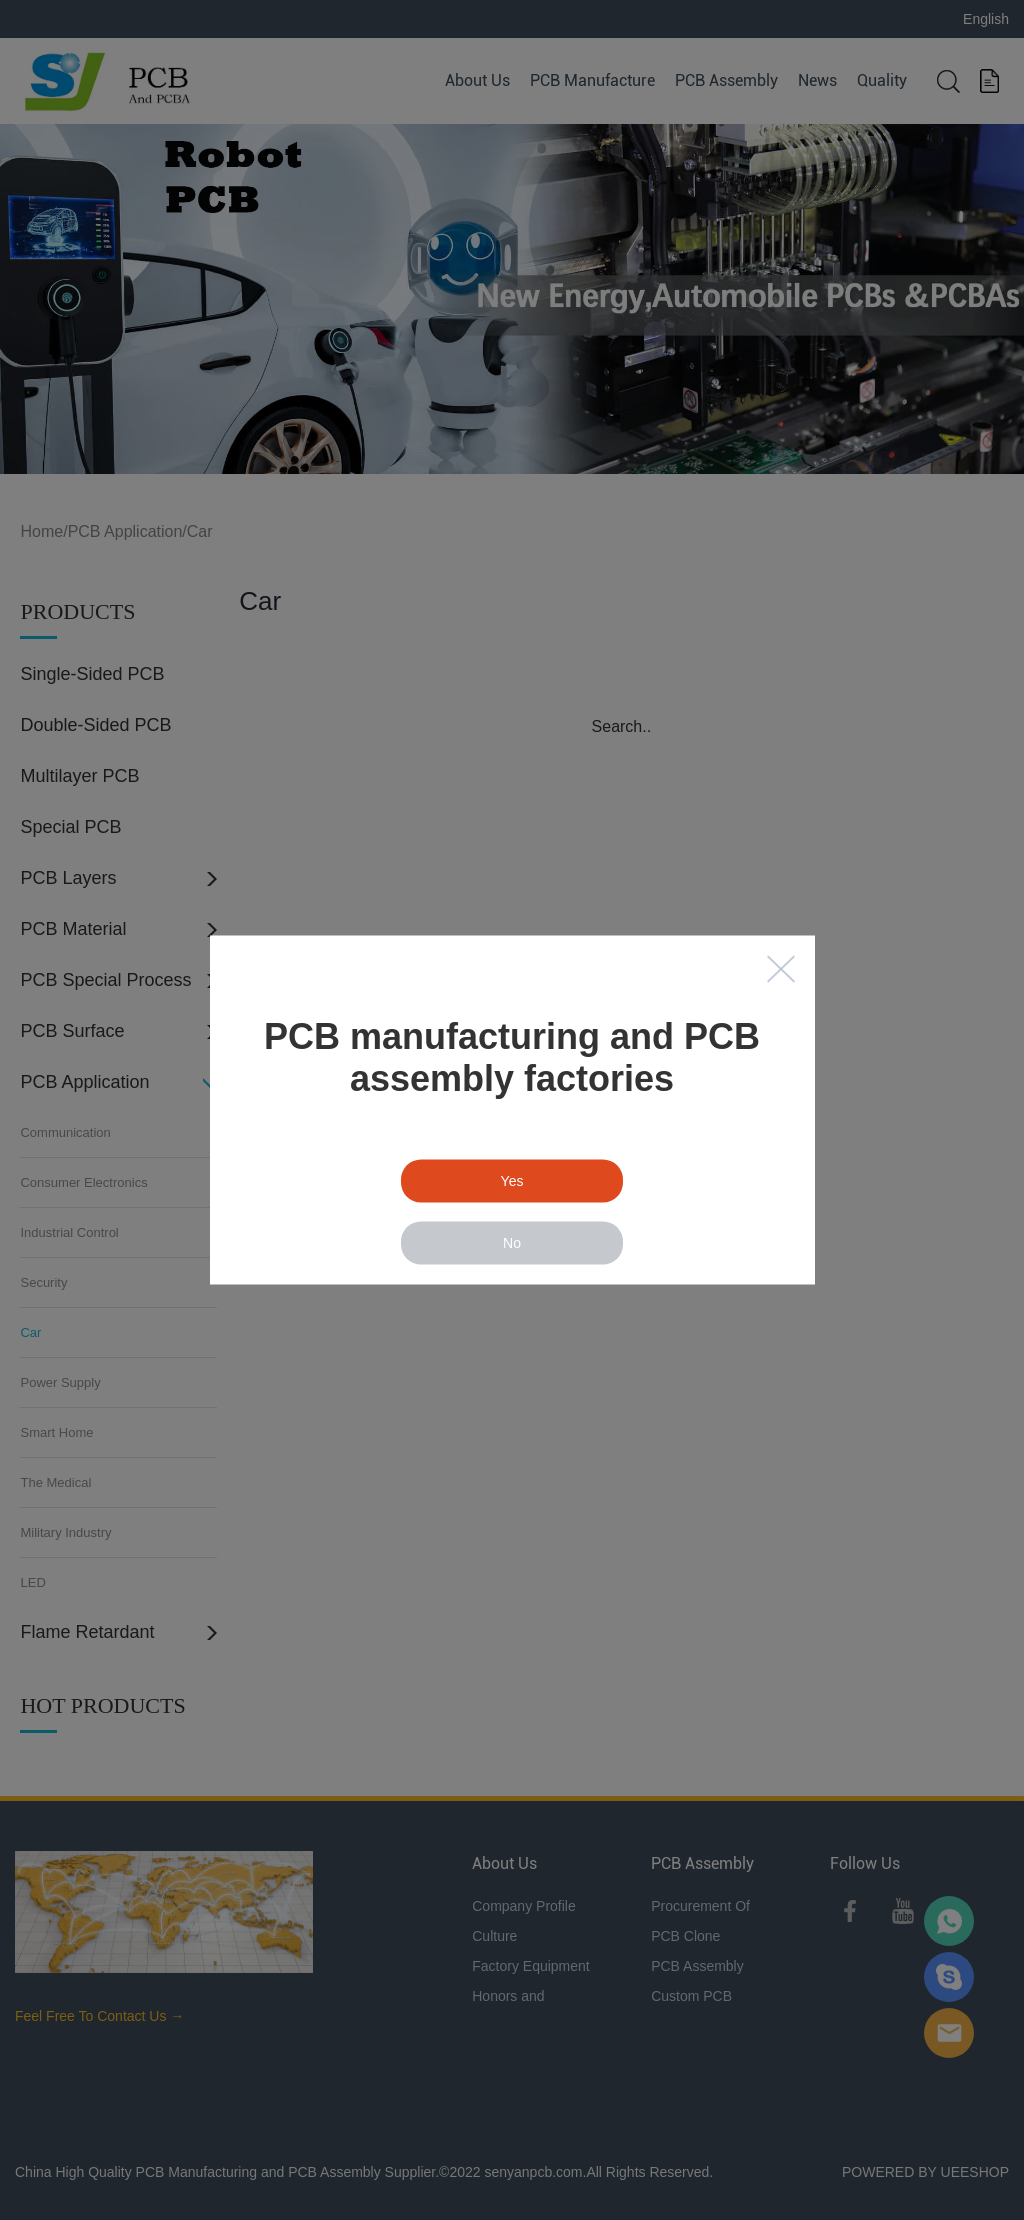 The width and height of the screenshot is (1024, 2220). What do you see at coordinates (512, 1243) in the screenshot?
I see `No` at bounding box center [512, 1243].